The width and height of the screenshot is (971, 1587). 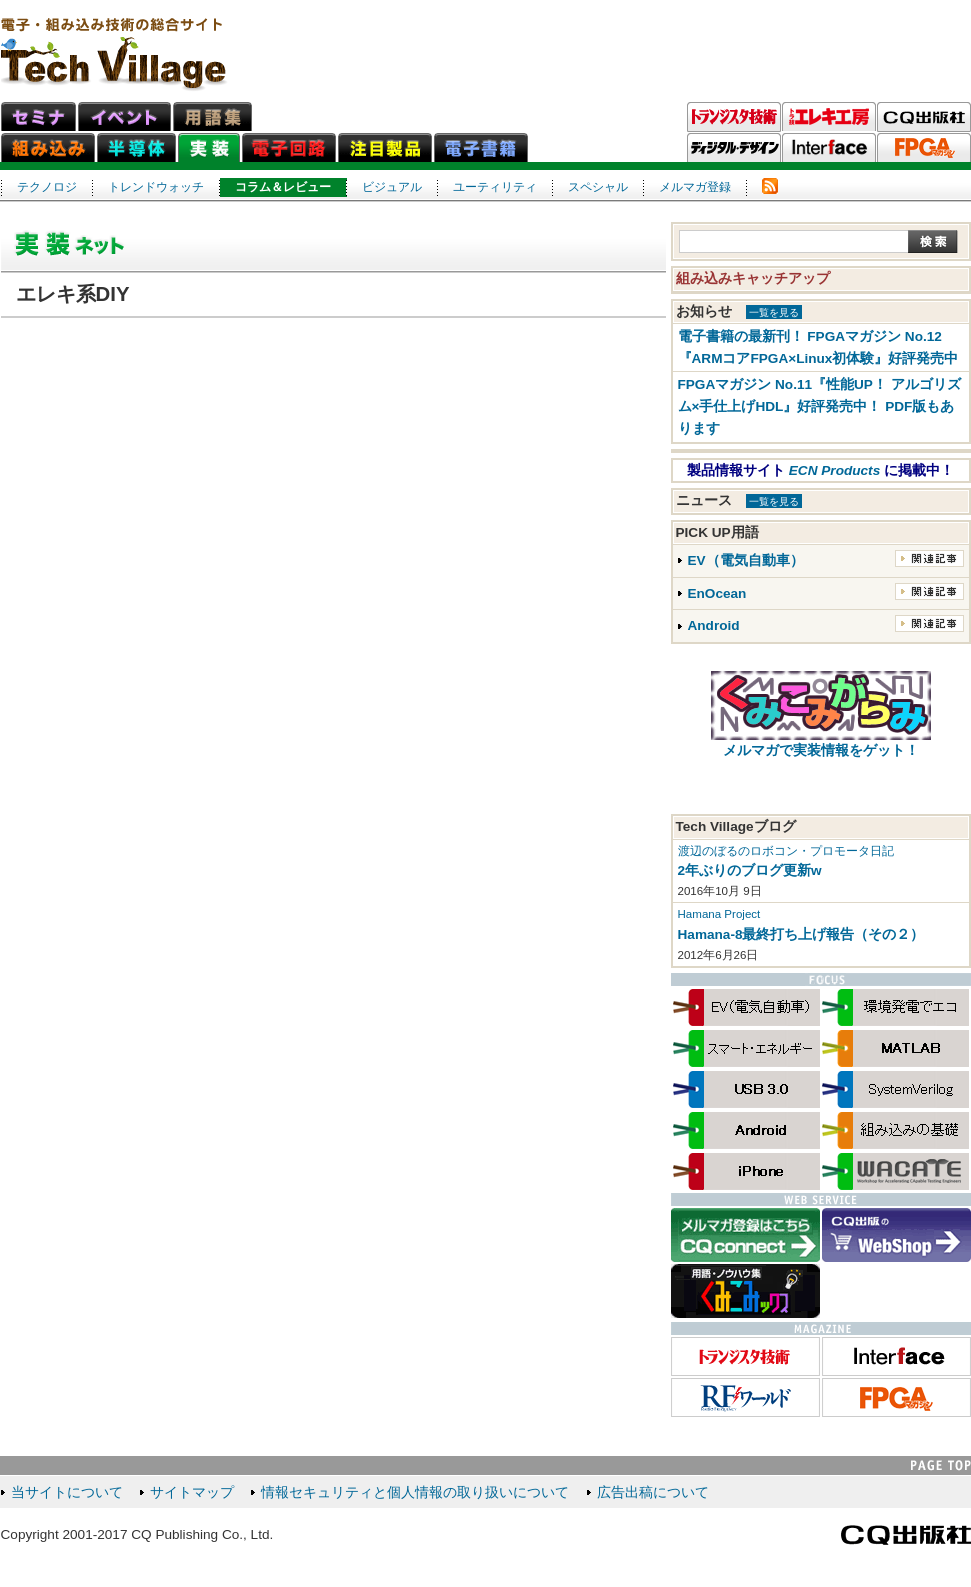 What do you see at coordinates (67, 1492) in the screenshot?
I see `当サイトについて` at bounding box center [67, 1492].